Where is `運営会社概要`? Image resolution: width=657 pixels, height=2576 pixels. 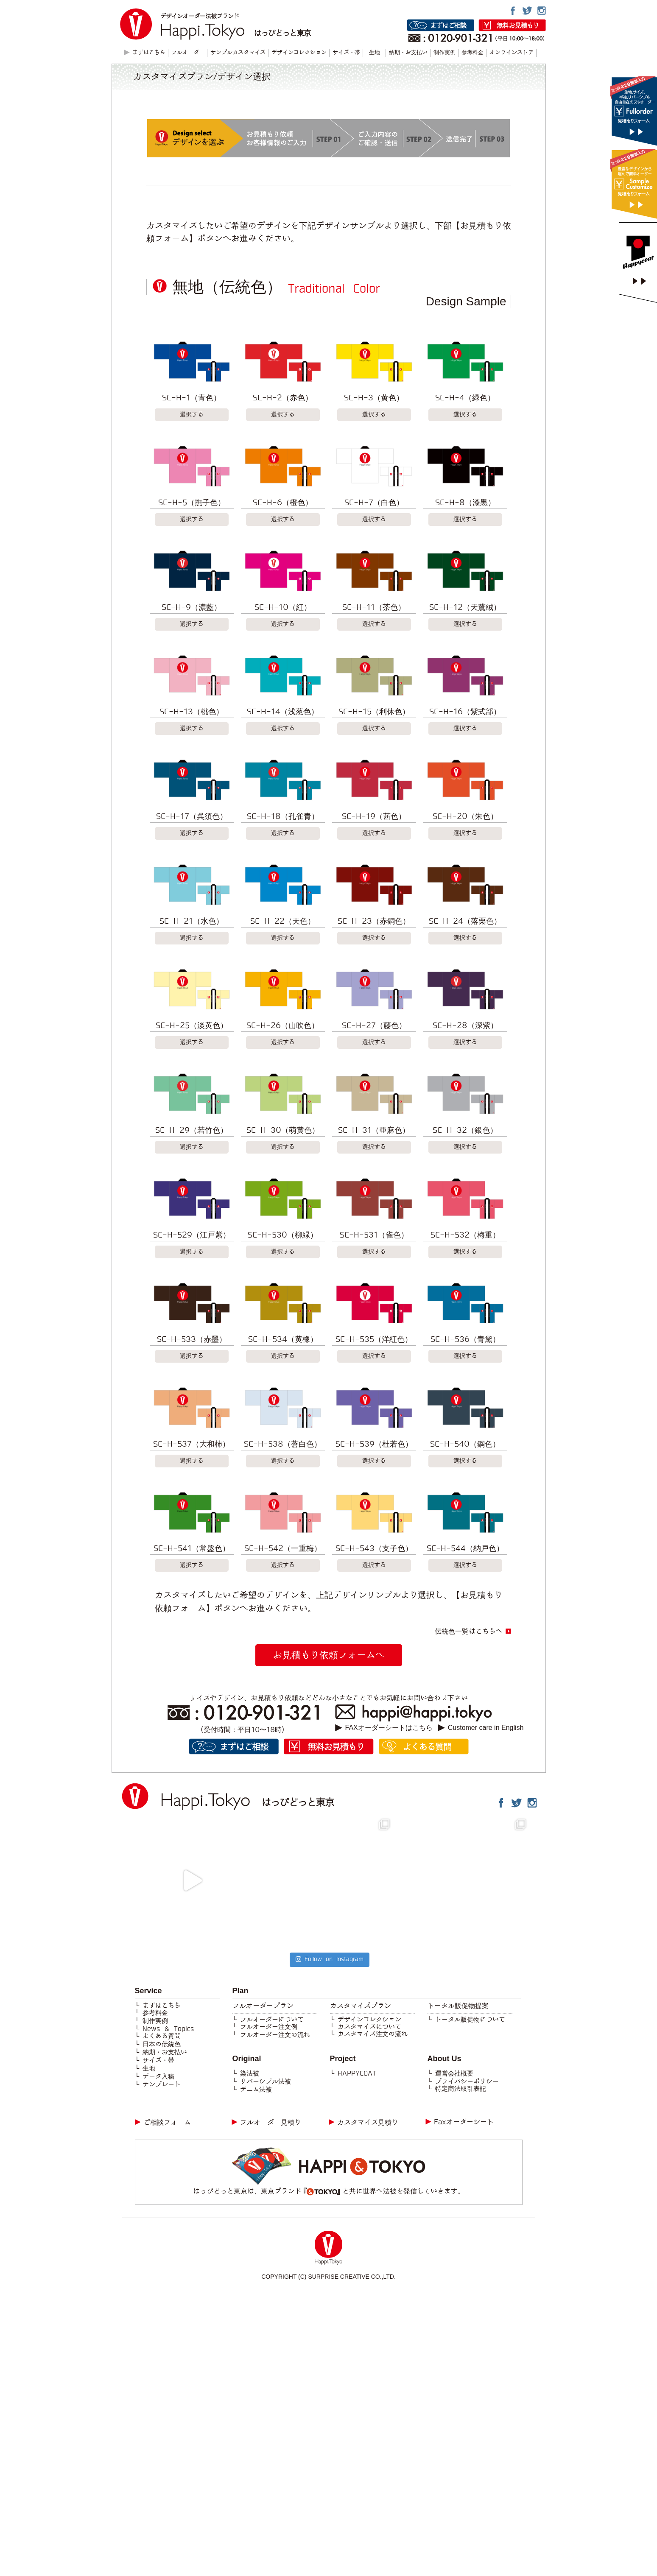
運営会社概要 is located at coordinates (454, 2073).